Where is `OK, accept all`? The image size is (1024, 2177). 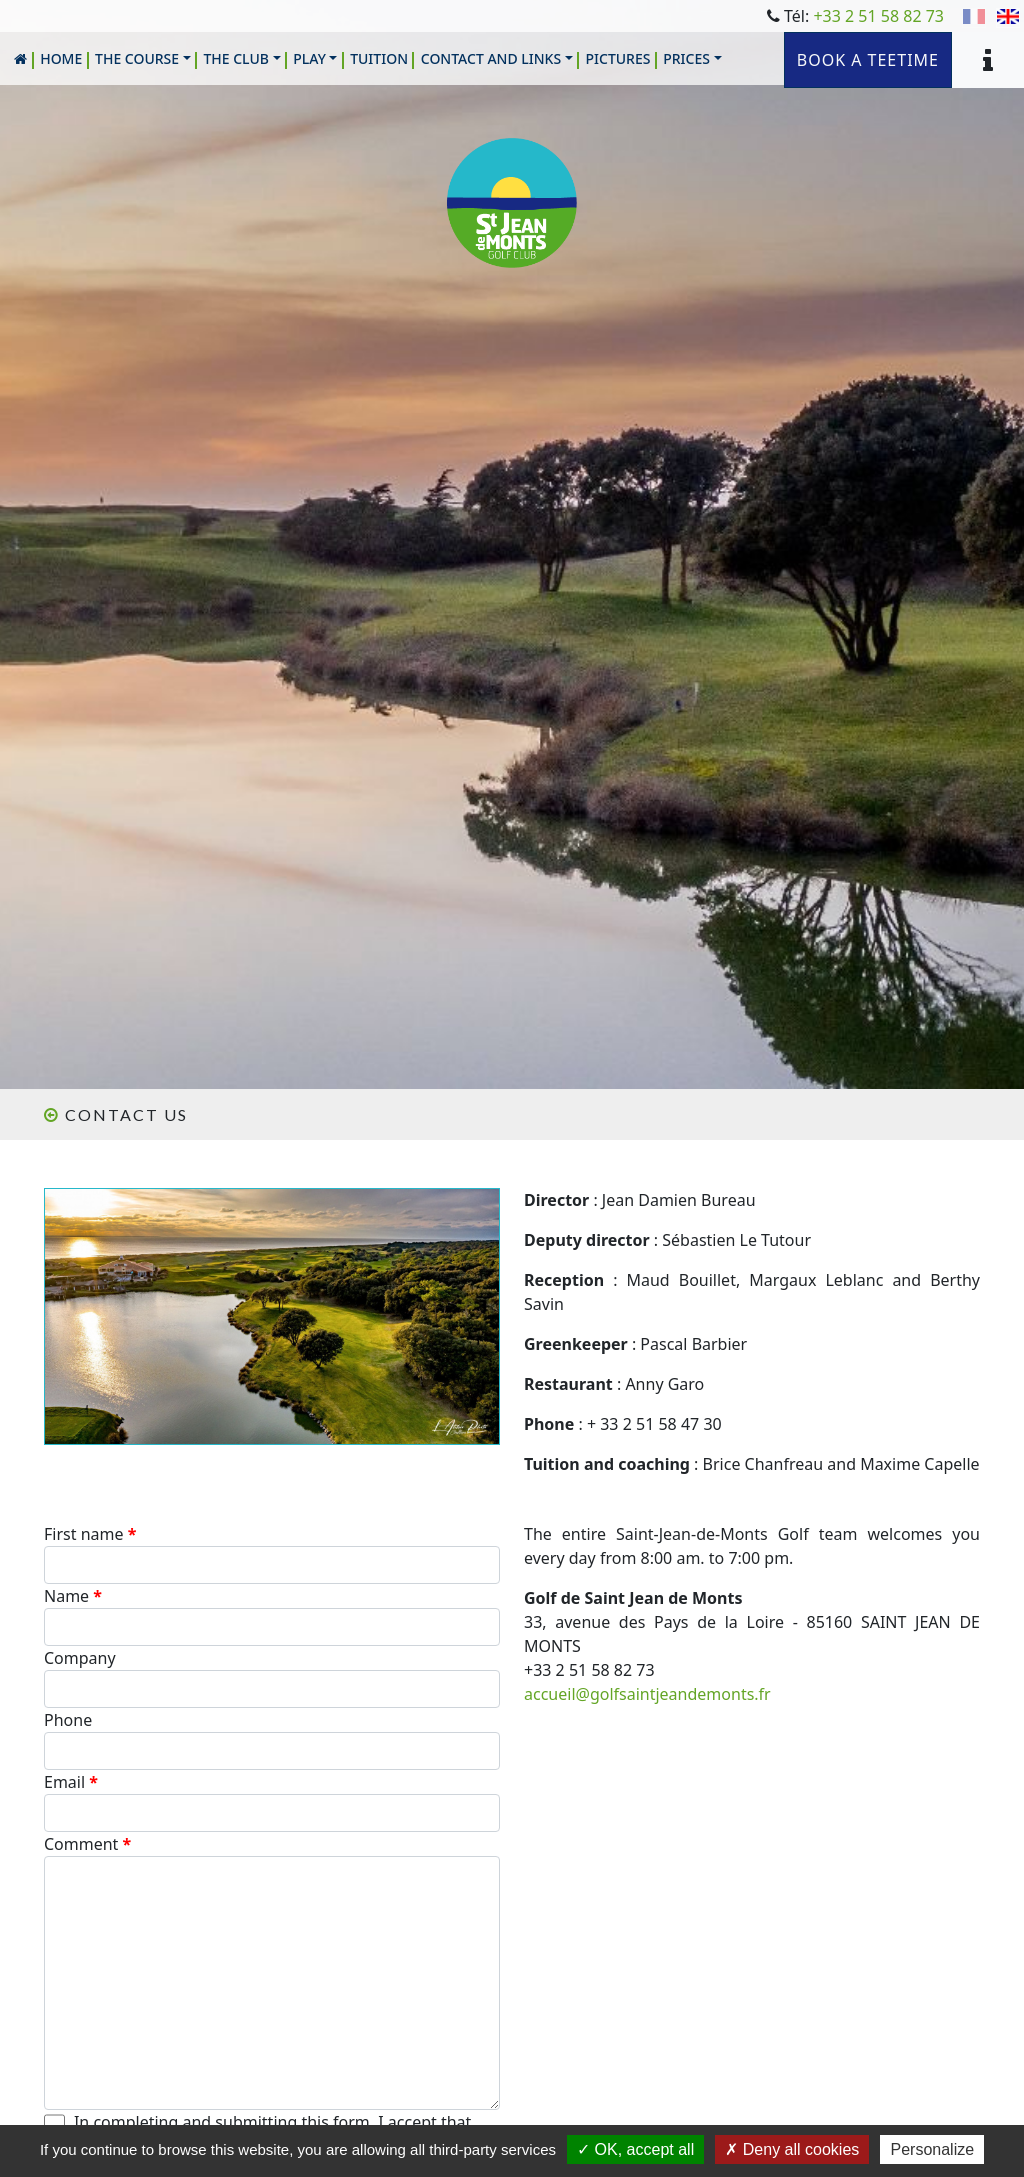 OK, accept all is located at coordinates (635, 2149).